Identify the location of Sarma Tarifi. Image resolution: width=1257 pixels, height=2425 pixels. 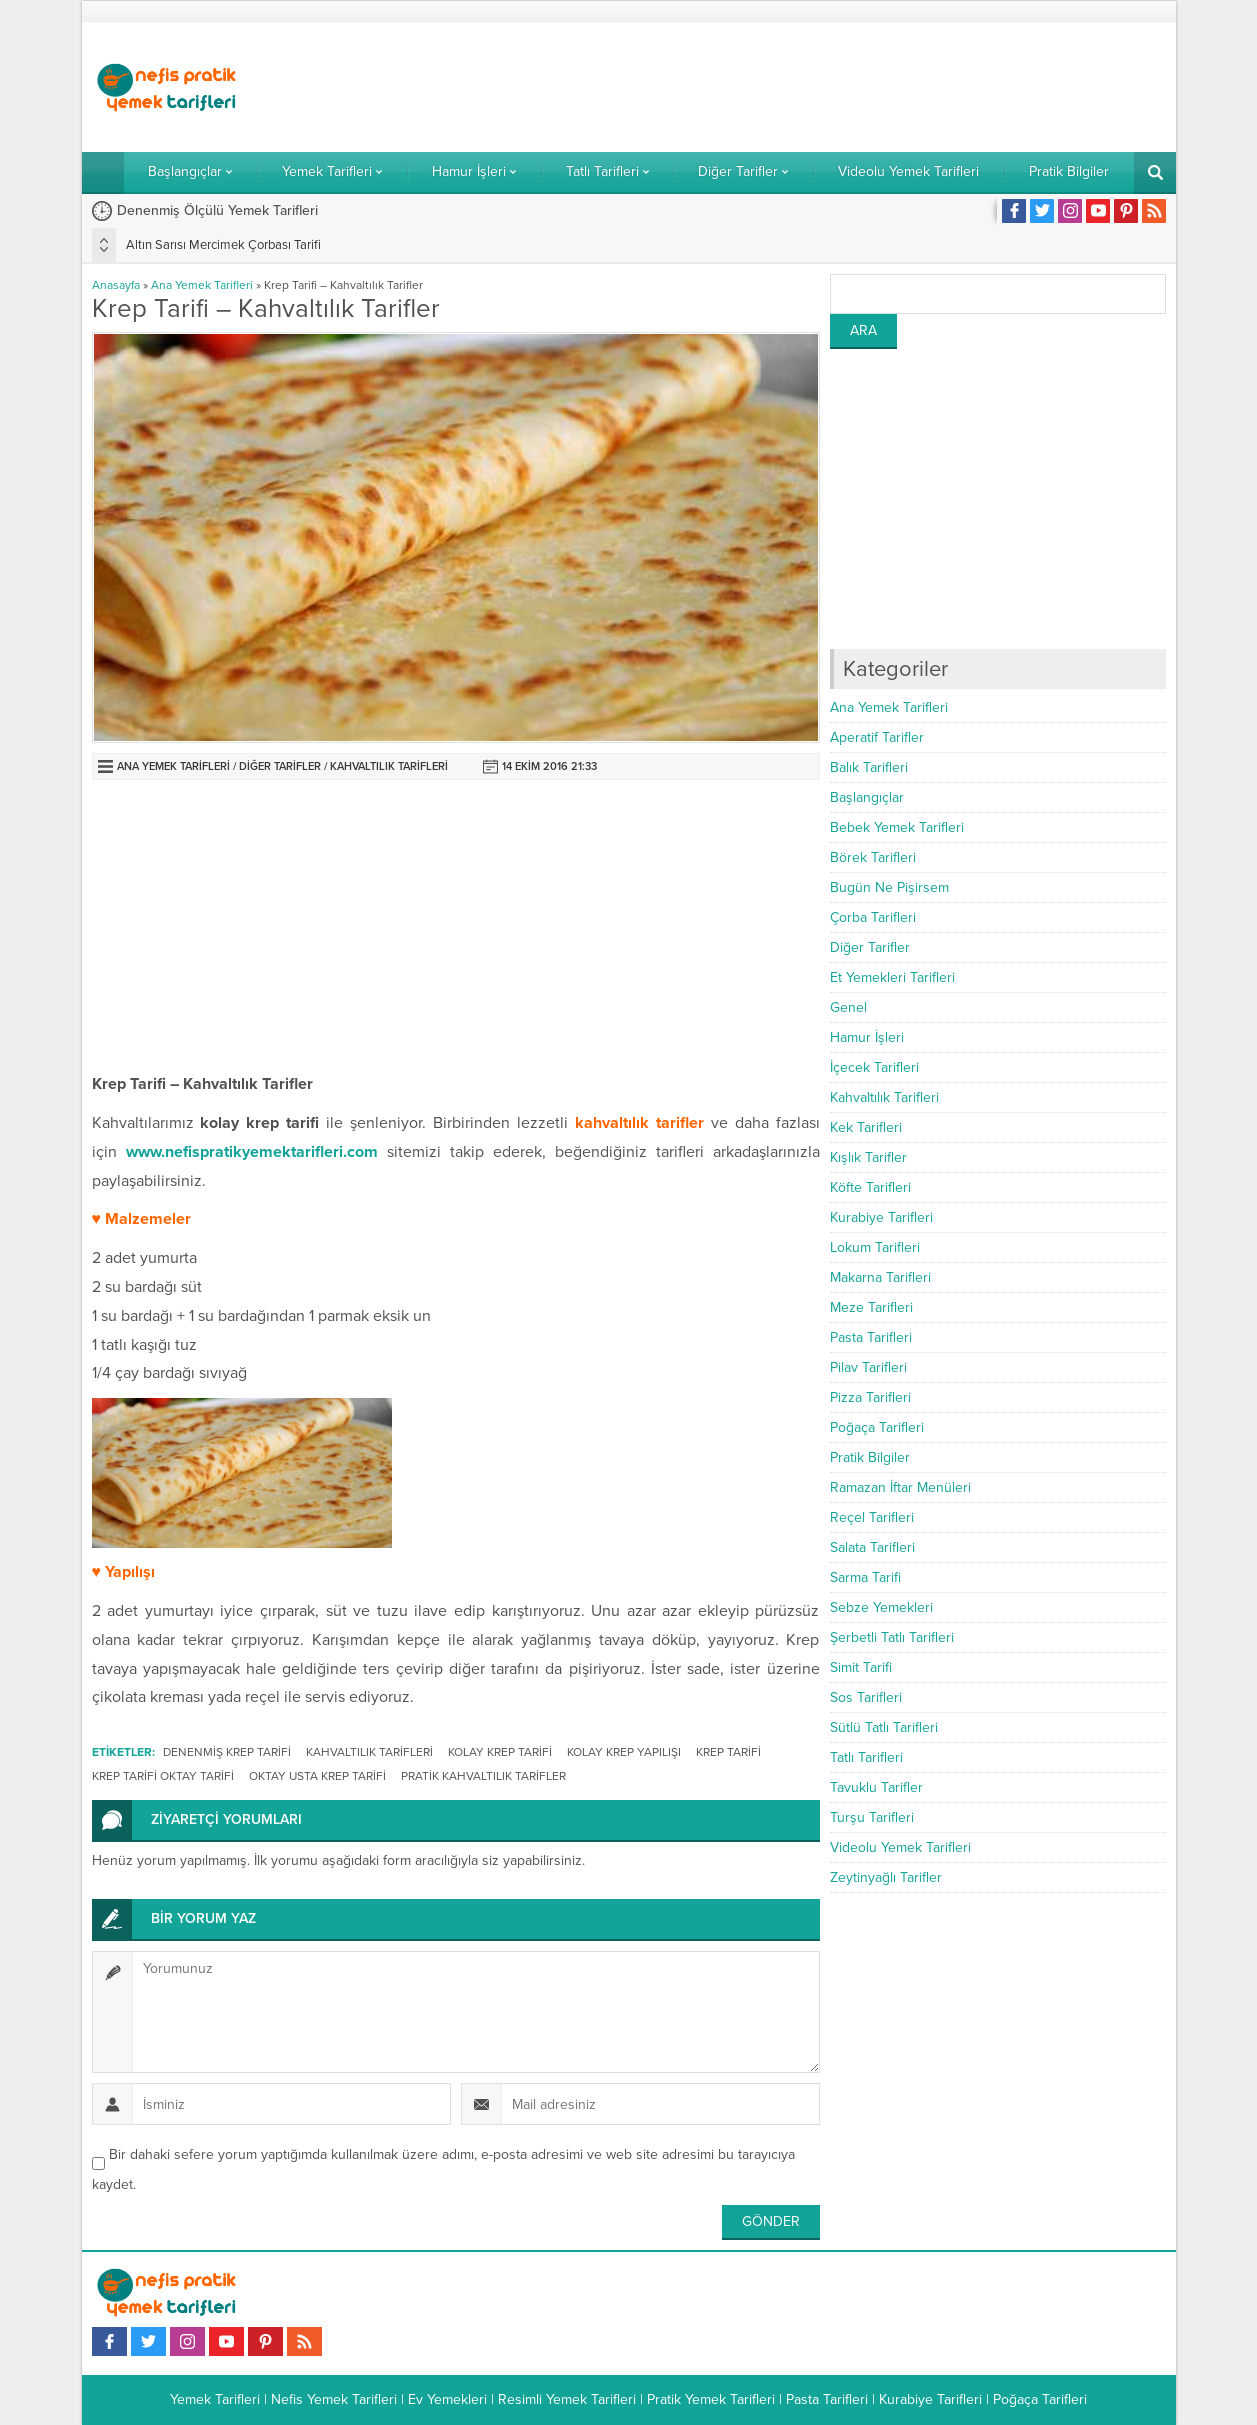
(865, 1577).